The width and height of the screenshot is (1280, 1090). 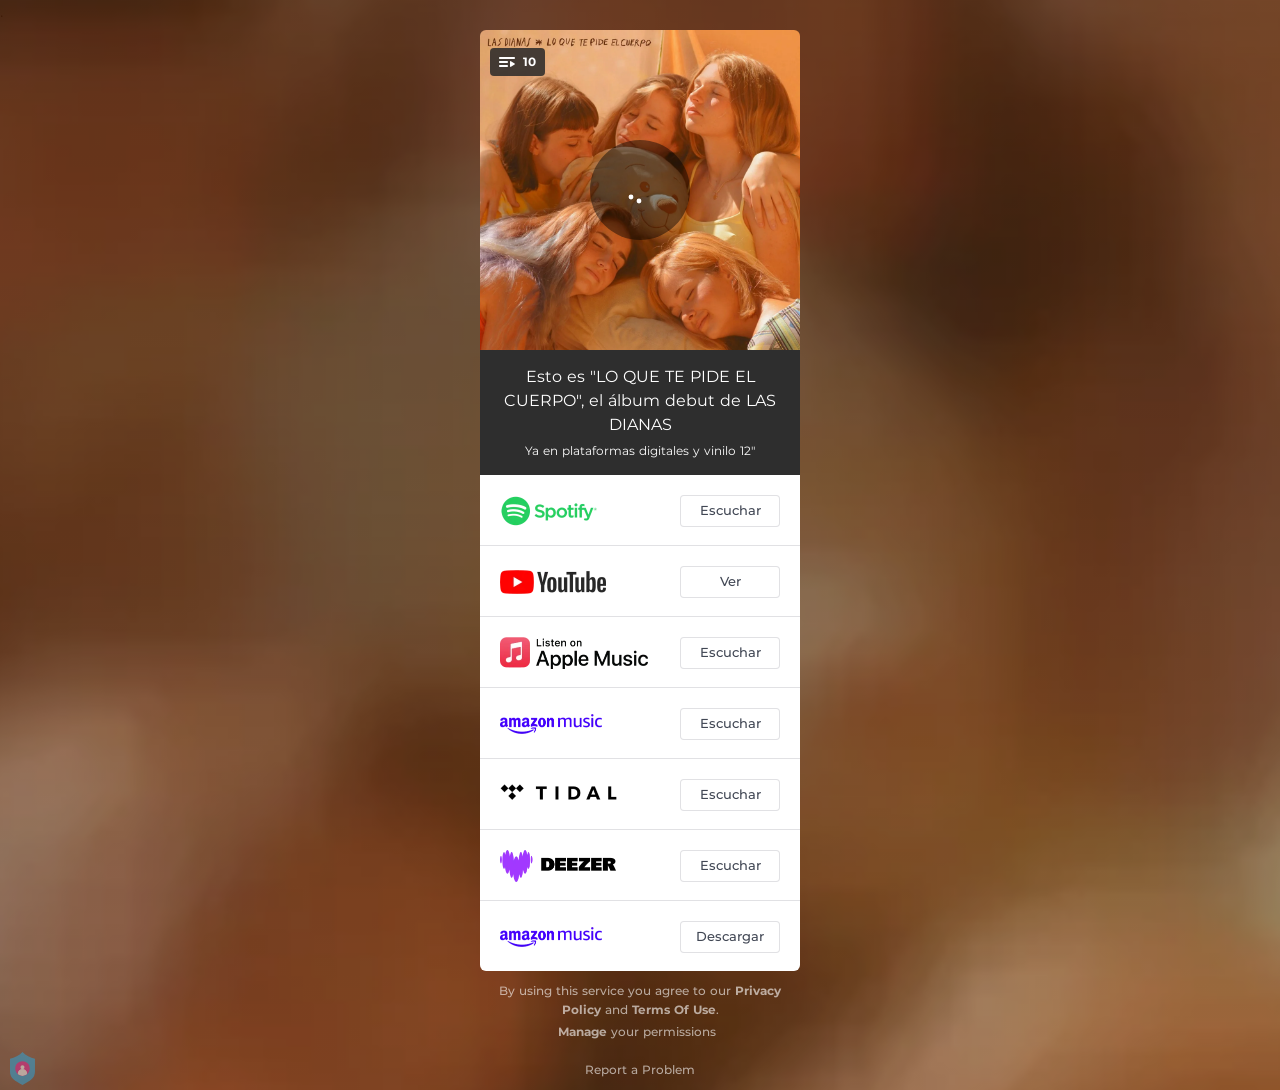 I want to click on Terms Of Use, so click(x=674, y=1009).